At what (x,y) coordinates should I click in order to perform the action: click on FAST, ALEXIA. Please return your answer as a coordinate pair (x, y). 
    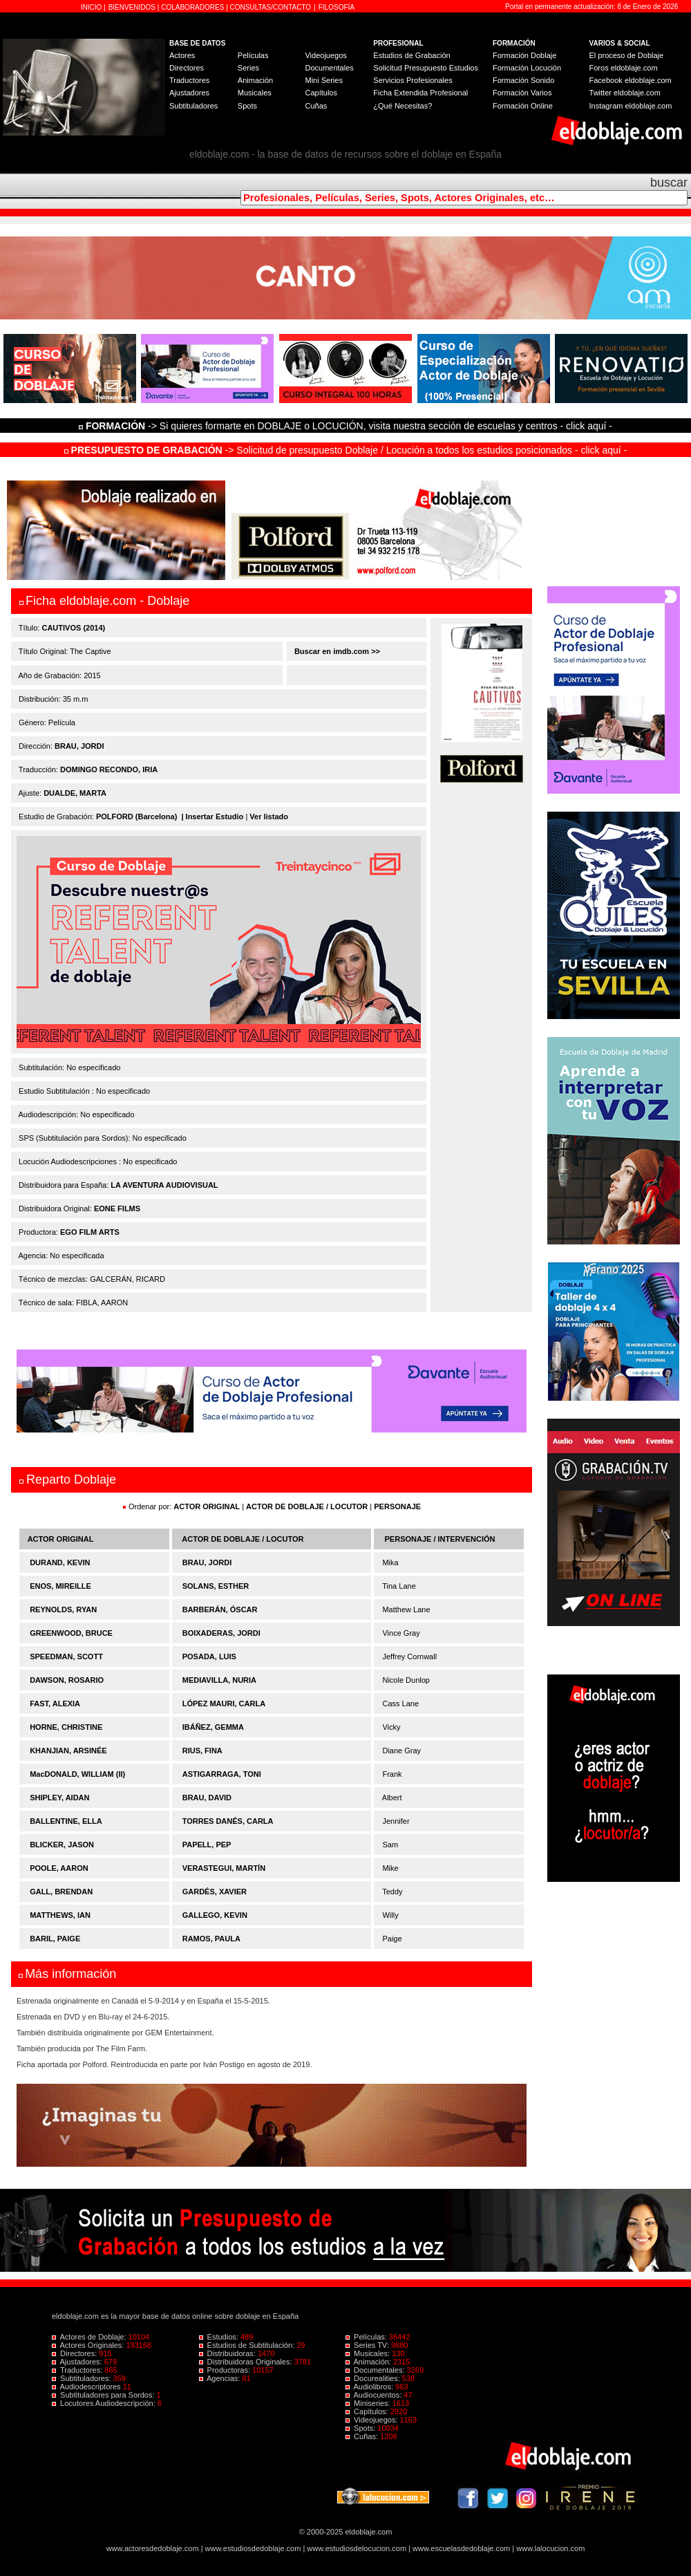
    Looking at the image, I should click on (55, 1703).